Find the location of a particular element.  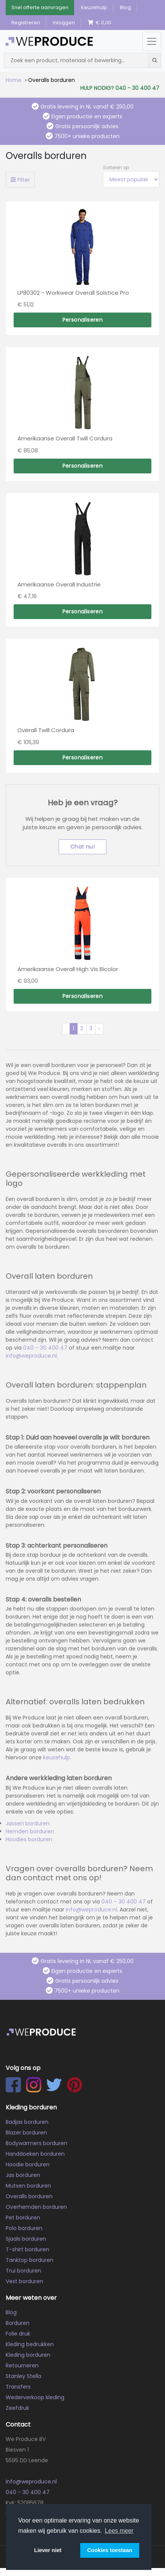

Trui borduren is located at coordinates (23, 2270).